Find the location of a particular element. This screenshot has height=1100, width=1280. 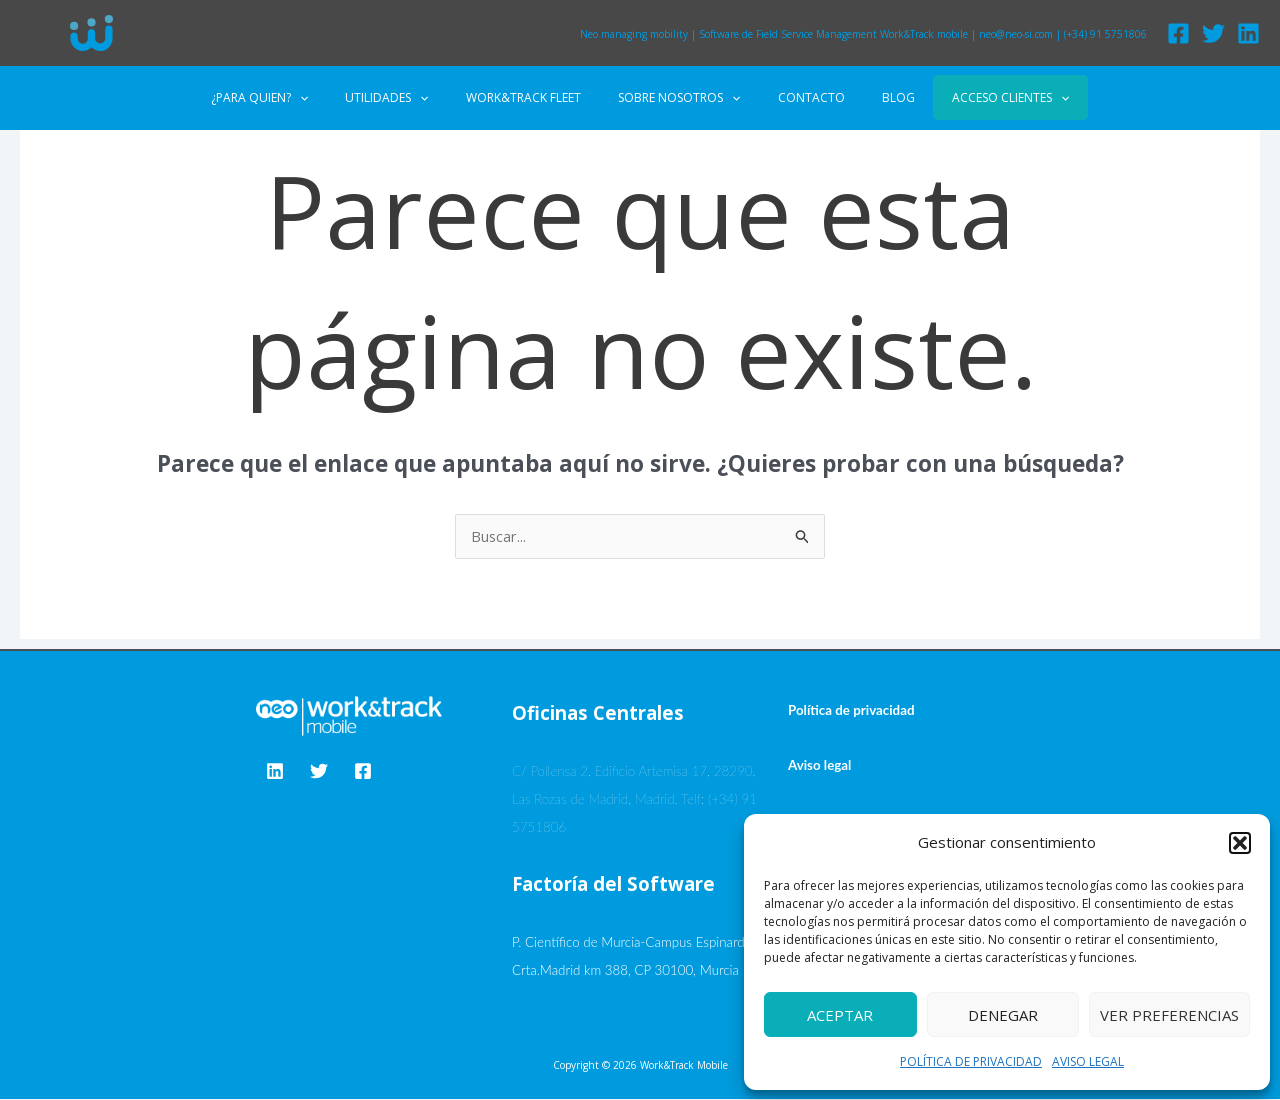

CONTACTO is located at coordinates (797, 97).